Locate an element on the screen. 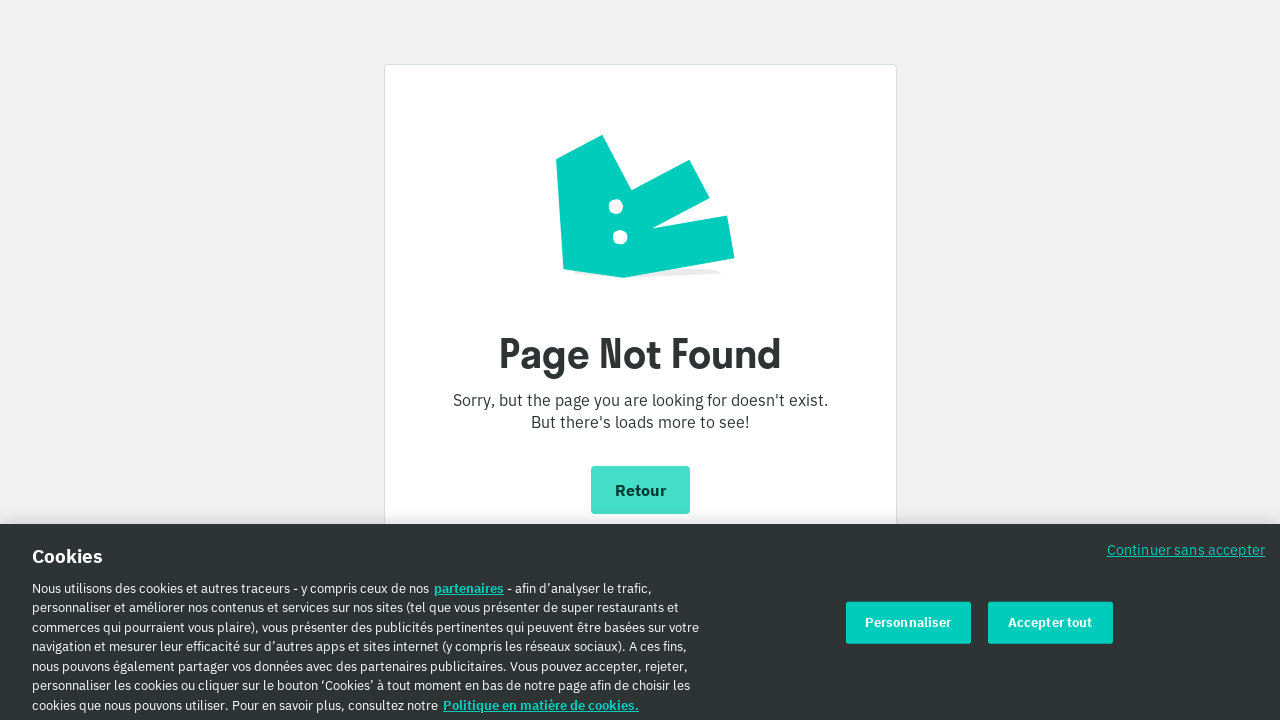 Image resolution: width=1280 pixels, height=720 pixels. Continuer sans accepter is located at coordinates (1186, 554).